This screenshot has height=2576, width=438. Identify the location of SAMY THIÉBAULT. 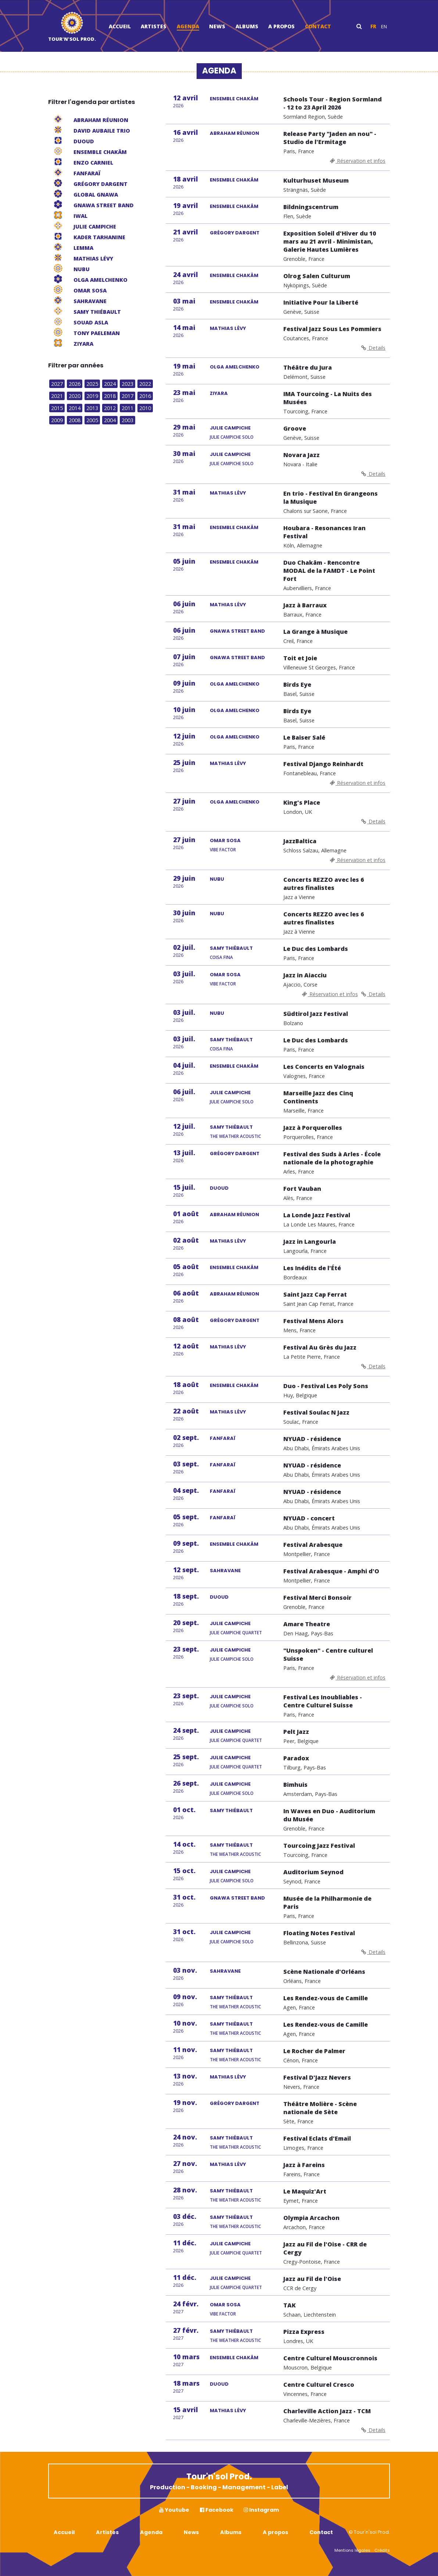
(231, 948).